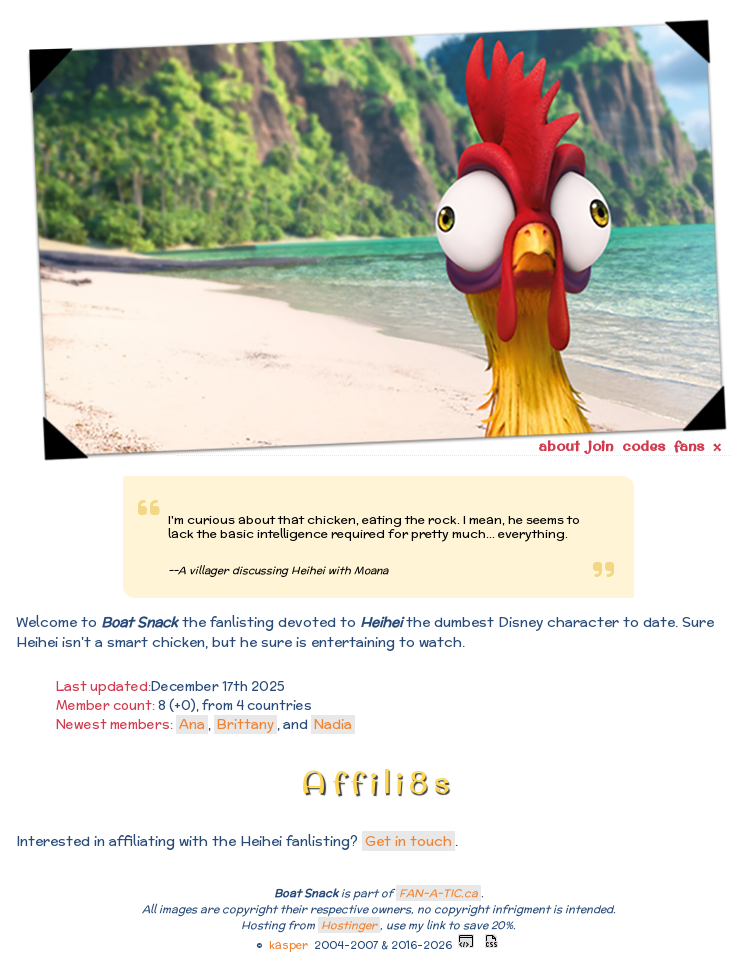 This screenshot has height=969, width=749. I want to click on Brittany, so click(245, 724).